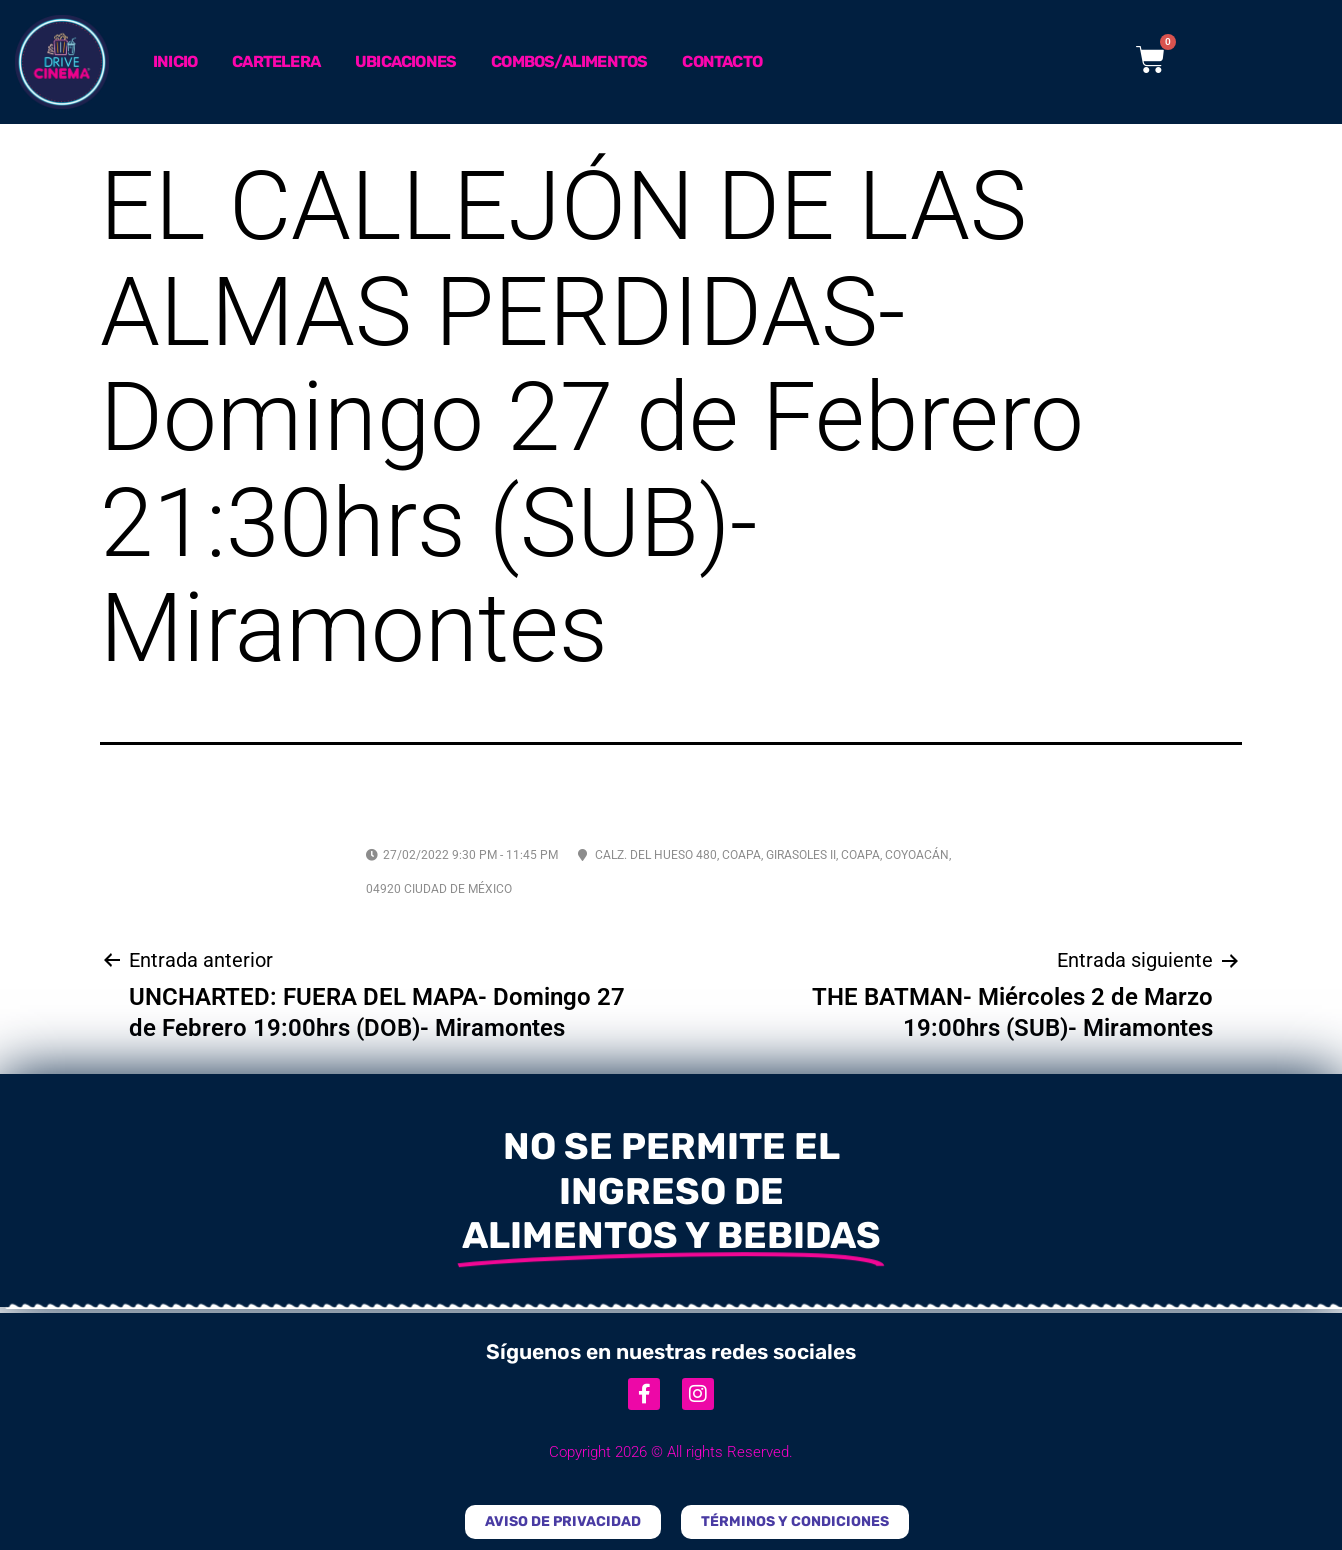 The height and width of the screenshot is (1550, 1342). Describe the element at coordinates (569, 61) in the screenshot. I see `Combos/Alimentos` at that location.